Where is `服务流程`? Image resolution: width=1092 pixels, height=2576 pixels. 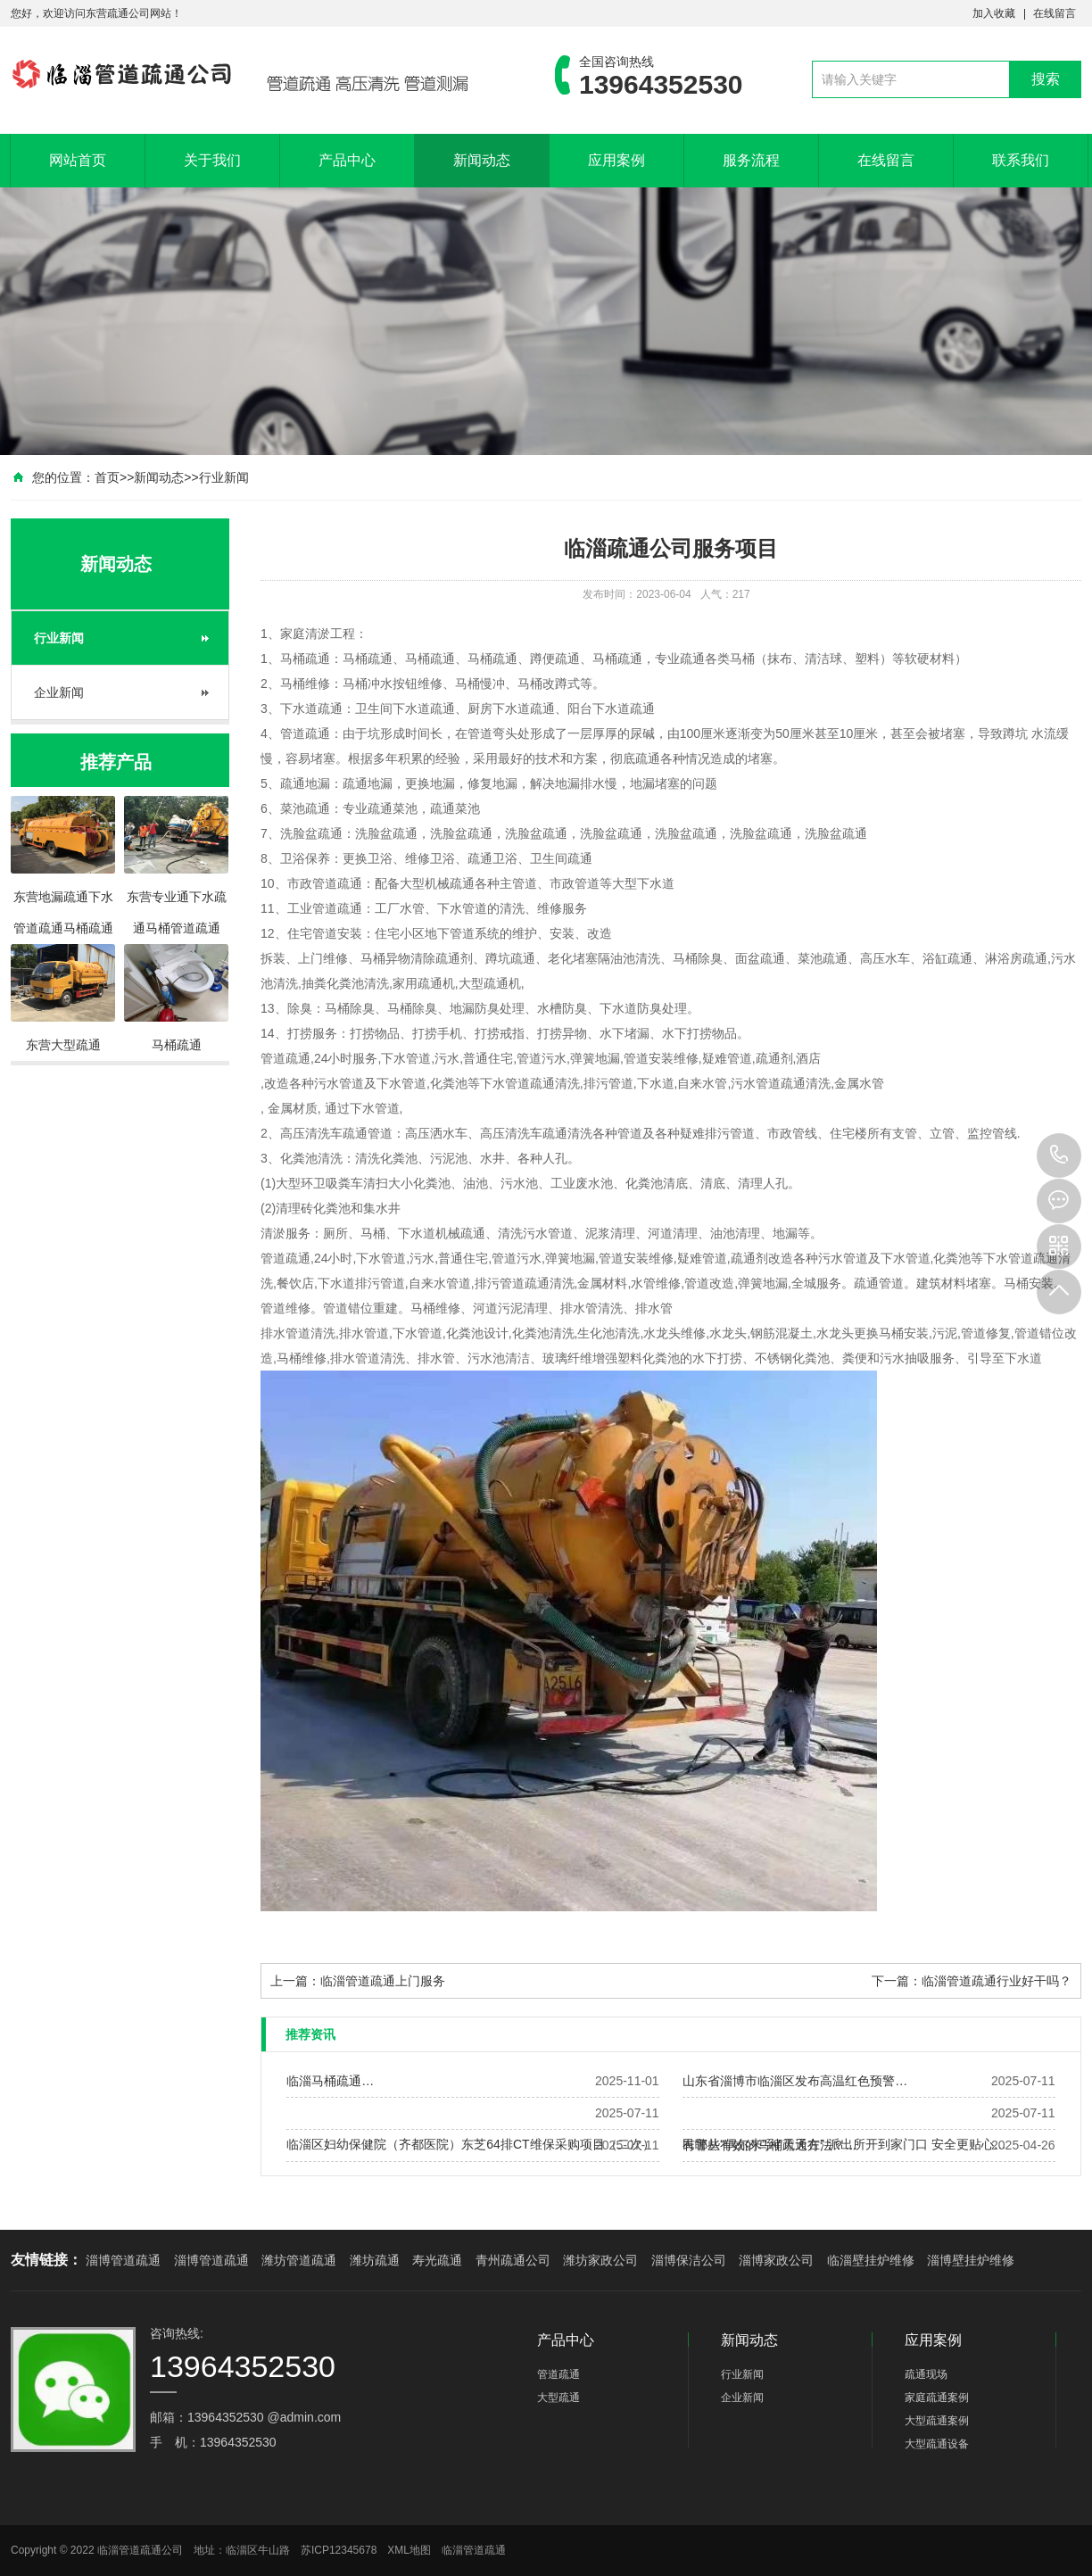 服务流程 is located at coordinates (751, 160).